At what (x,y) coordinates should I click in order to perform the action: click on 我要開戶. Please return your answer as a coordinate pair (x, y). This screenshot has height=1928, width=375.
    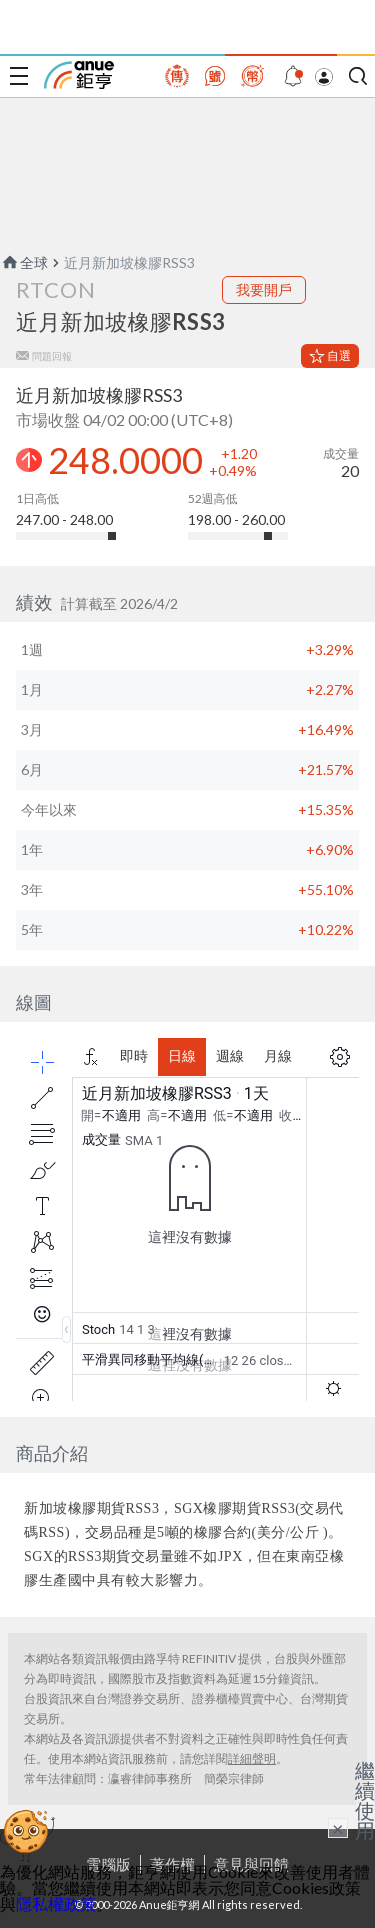
    Looking at the image, I should click on (264, 289).